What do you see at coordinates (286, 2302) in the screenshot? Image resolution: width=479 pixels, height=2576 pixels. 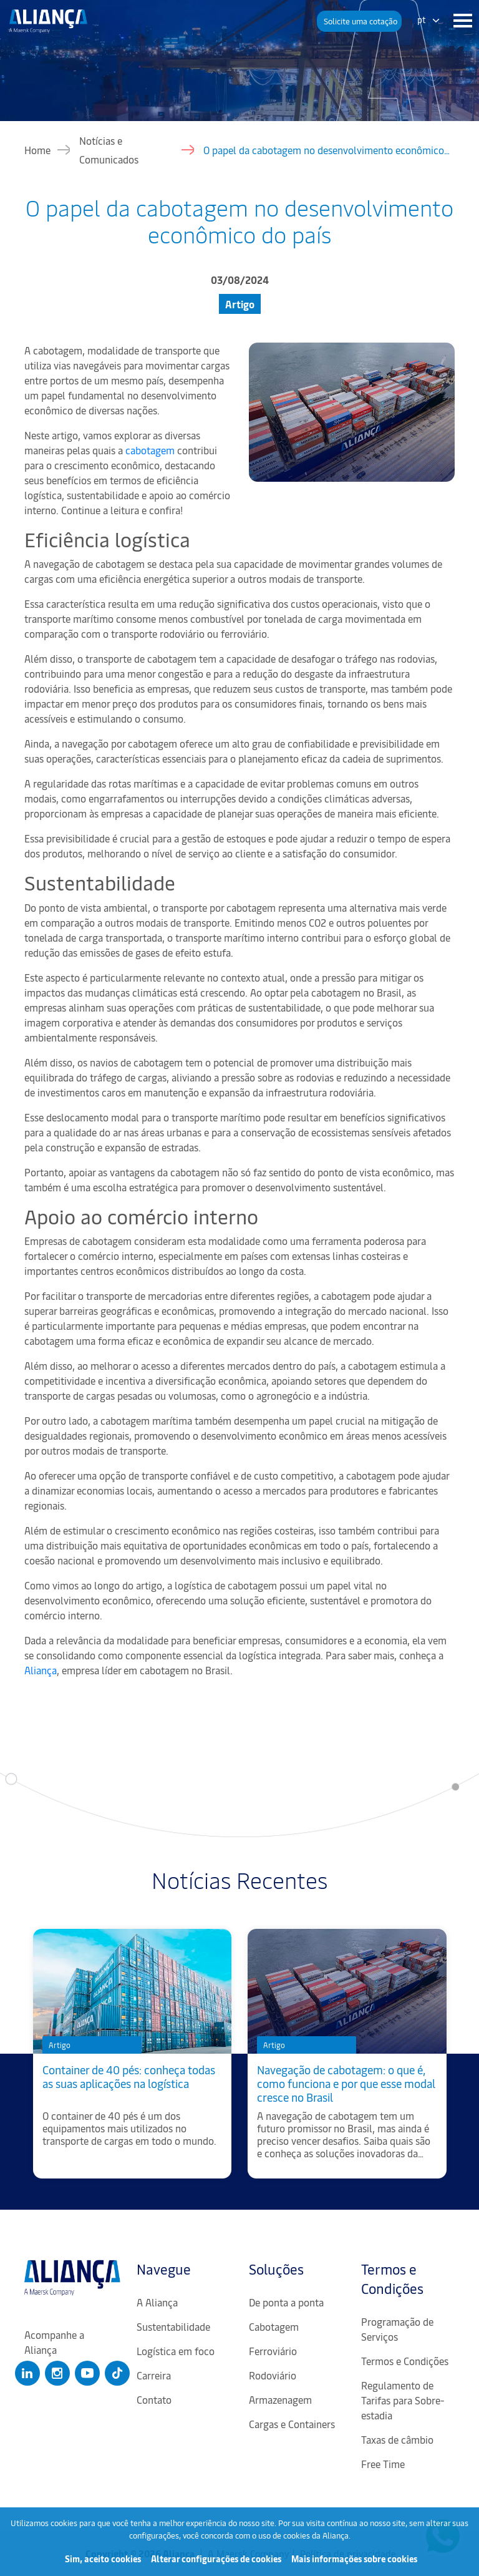 I see `De ponta a ponta` at bounding box center [286, 2302].